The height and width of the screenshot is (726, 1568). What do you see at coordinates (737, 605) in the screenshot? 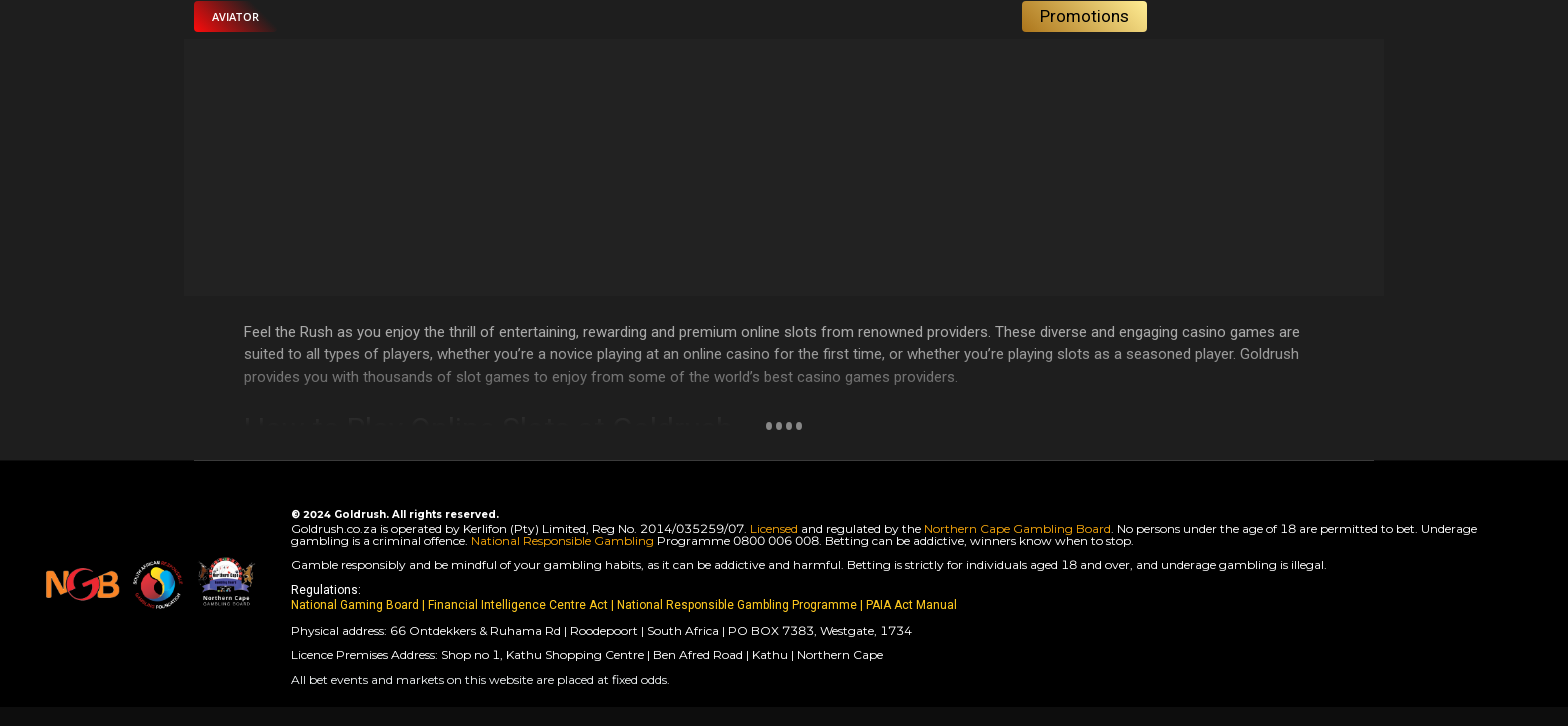
I see `National Responsible Gambling Programme` at bounding box center [737, 605].